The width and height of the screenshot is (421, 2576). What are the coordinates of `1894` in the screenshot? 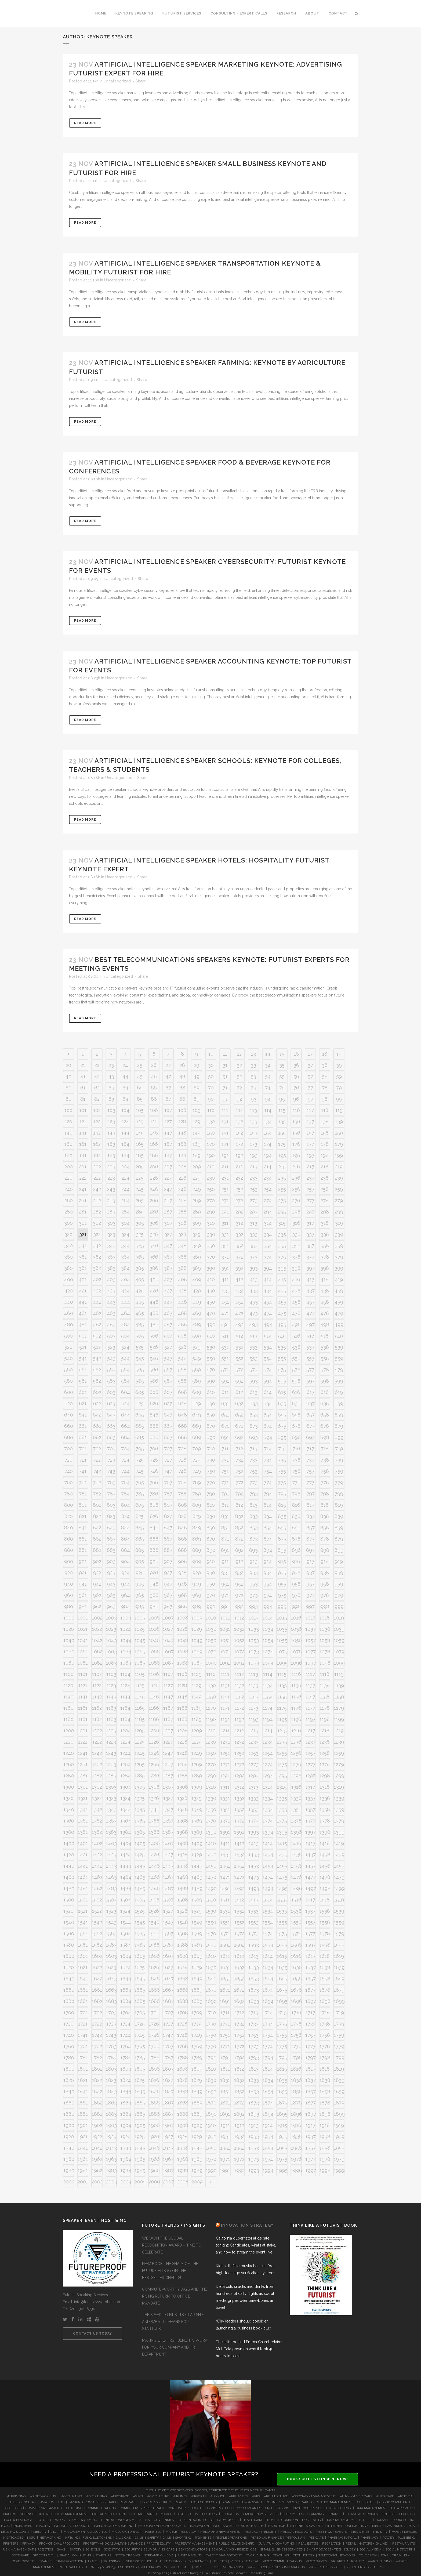 It's located at (268, 2114).